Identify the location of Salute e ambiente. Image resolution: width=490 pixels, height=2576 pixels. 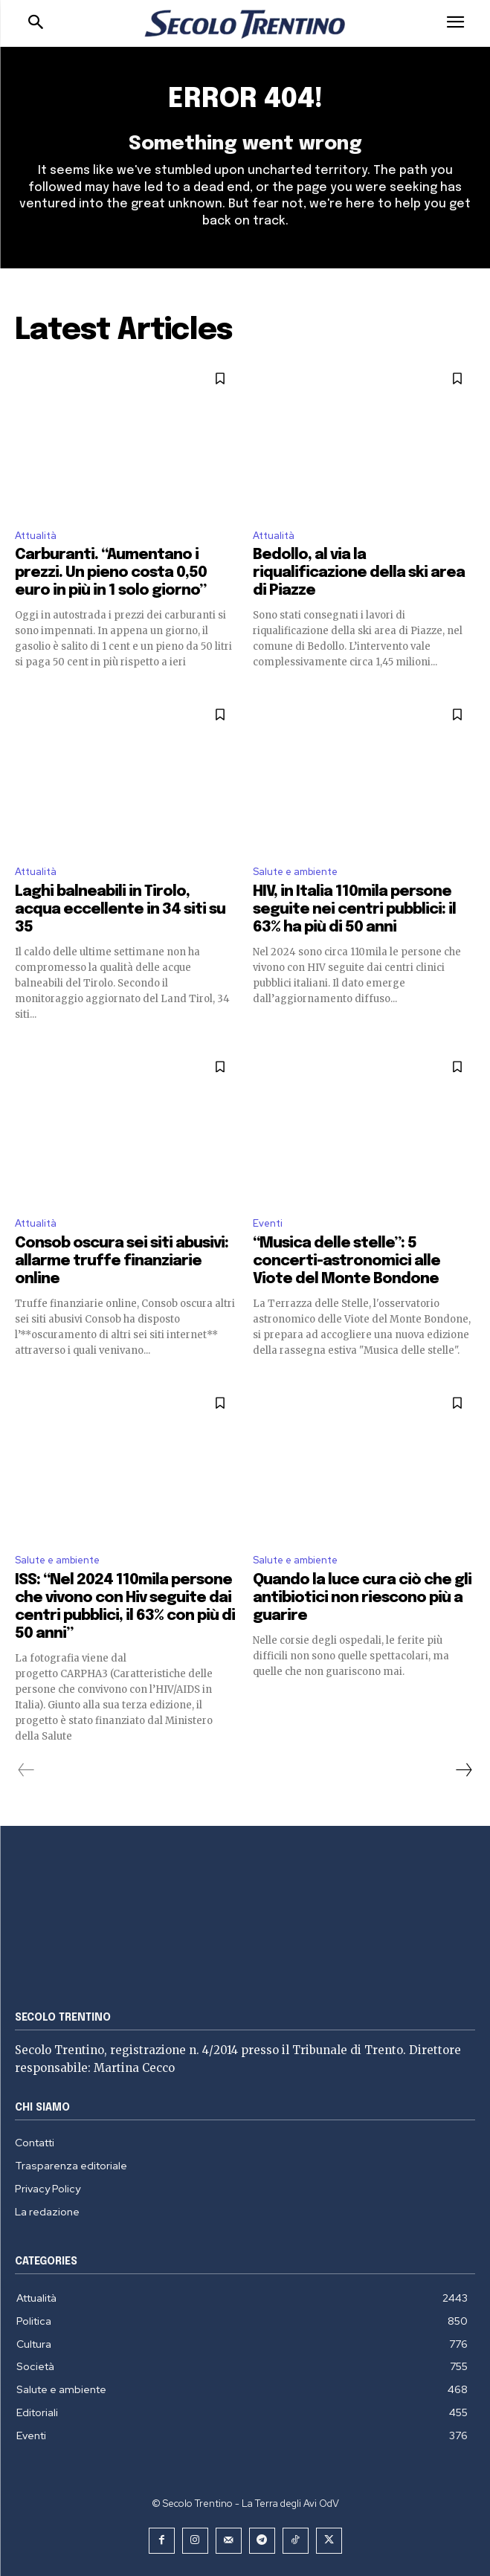
(295, 871).